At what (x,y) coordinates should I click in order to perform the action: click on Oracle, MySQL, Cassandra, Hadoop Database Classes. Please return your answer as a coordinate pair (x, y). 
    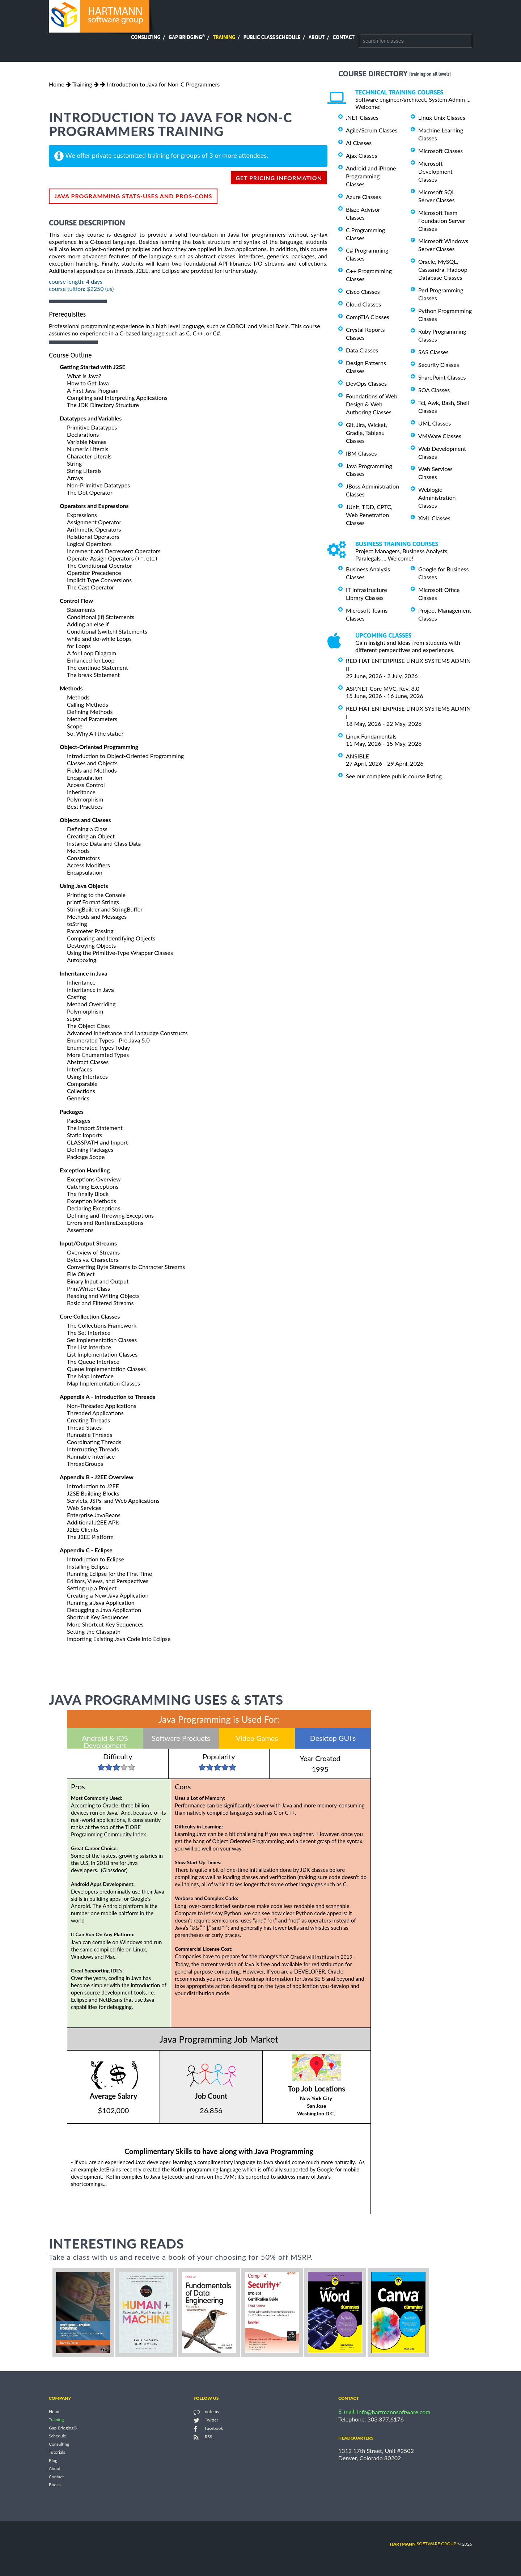
    Looking at the image, I should click on (442, 269).